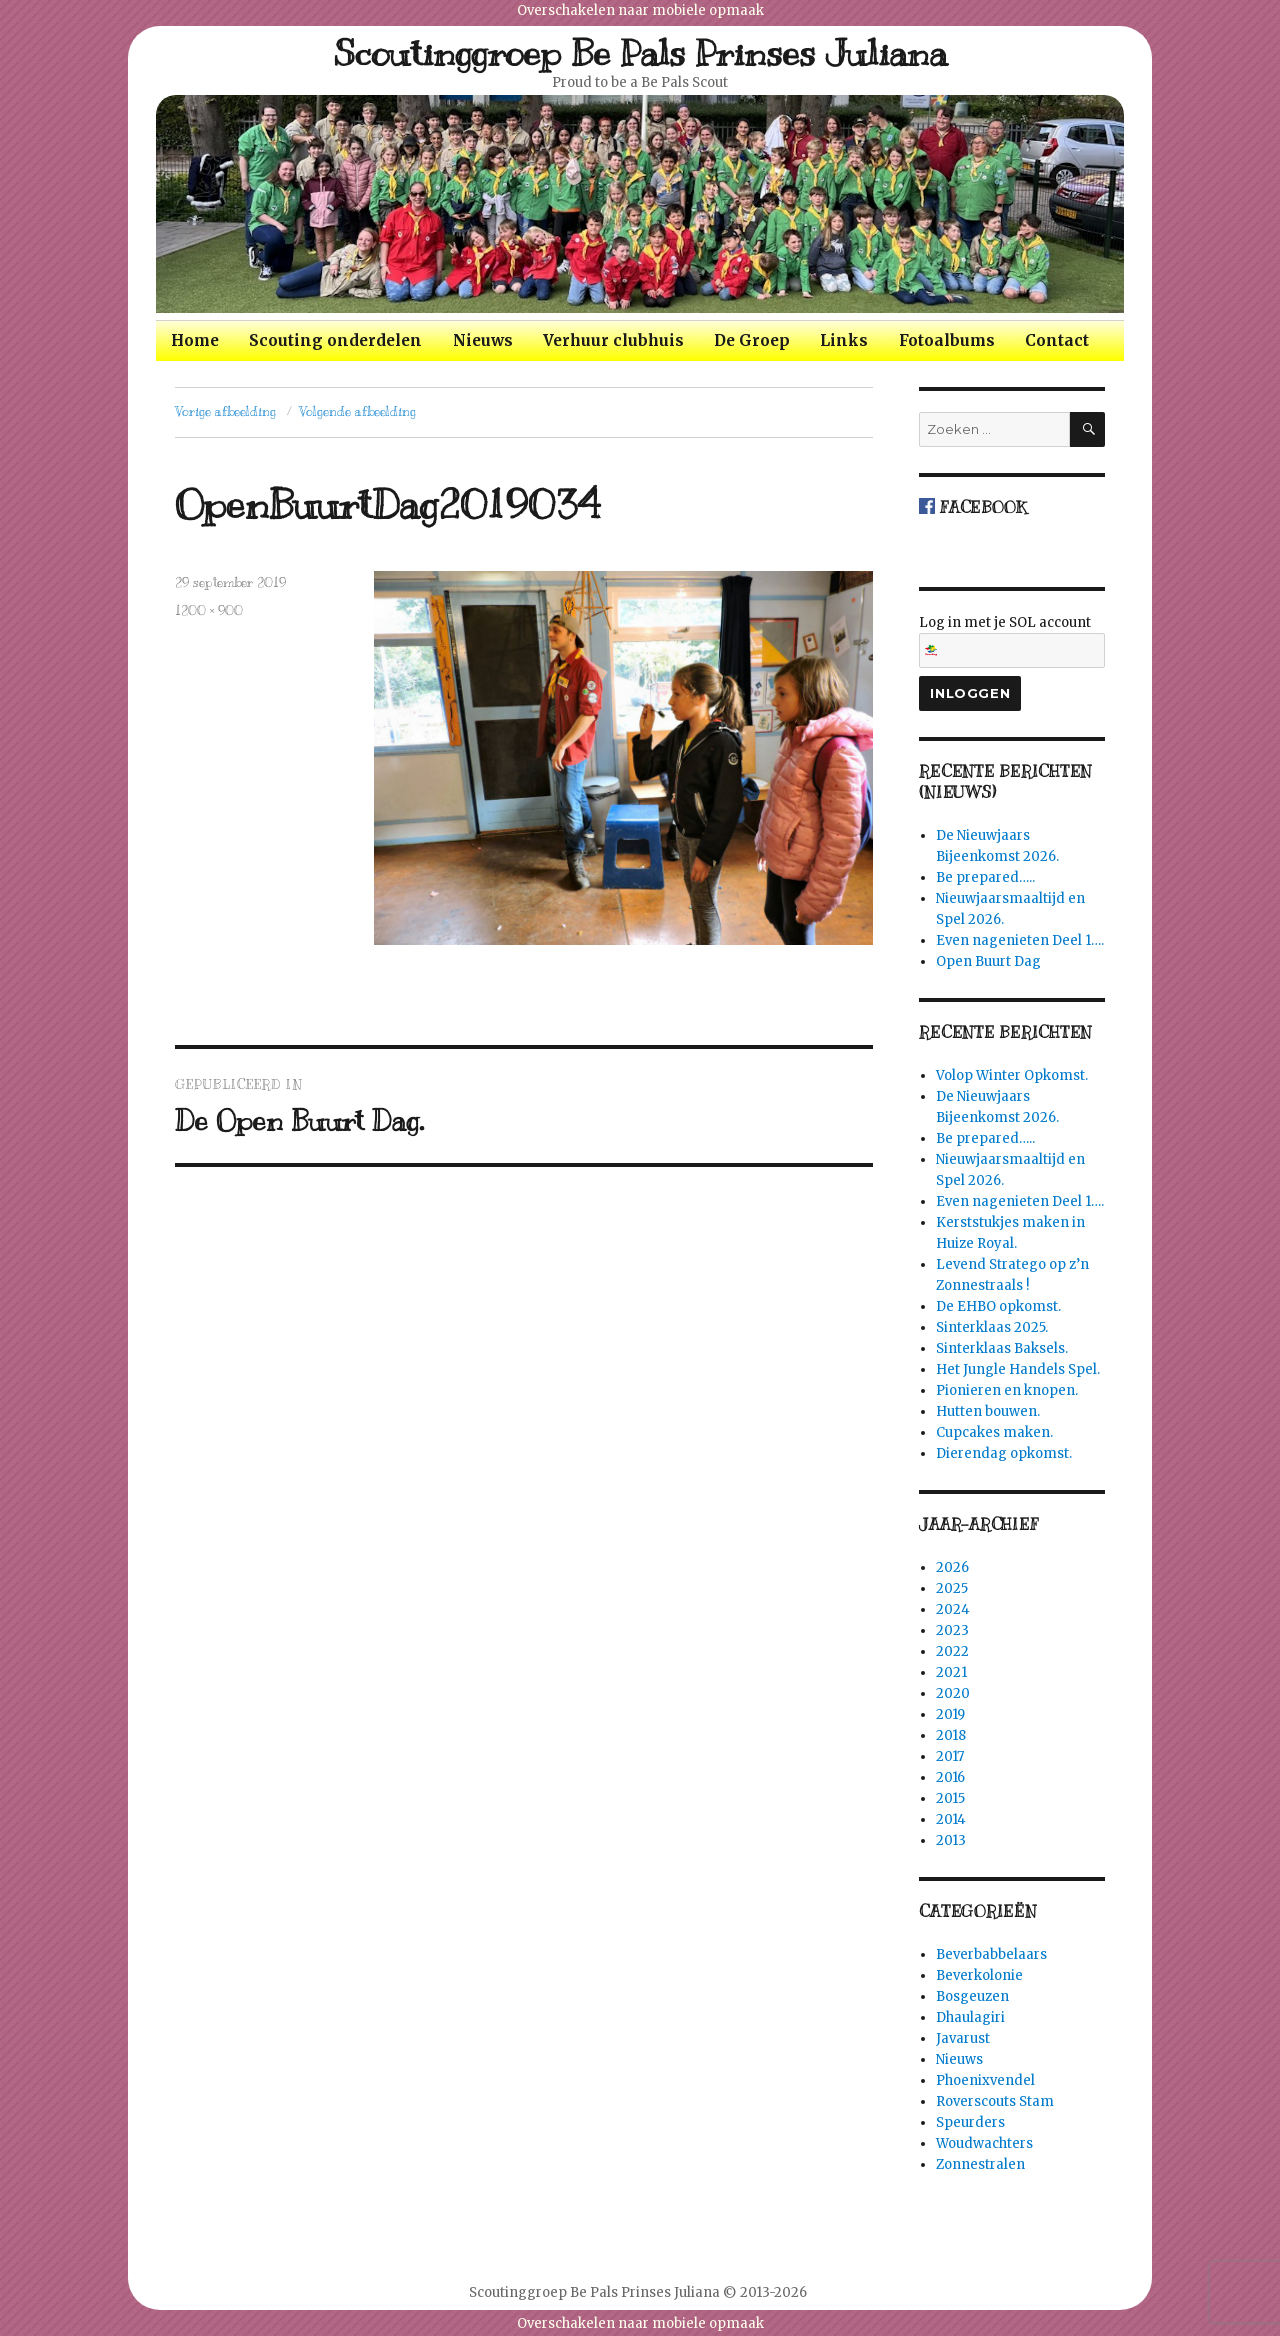  I want to click on Overschakelen naar mobiele opmaak, so click(640, 10).